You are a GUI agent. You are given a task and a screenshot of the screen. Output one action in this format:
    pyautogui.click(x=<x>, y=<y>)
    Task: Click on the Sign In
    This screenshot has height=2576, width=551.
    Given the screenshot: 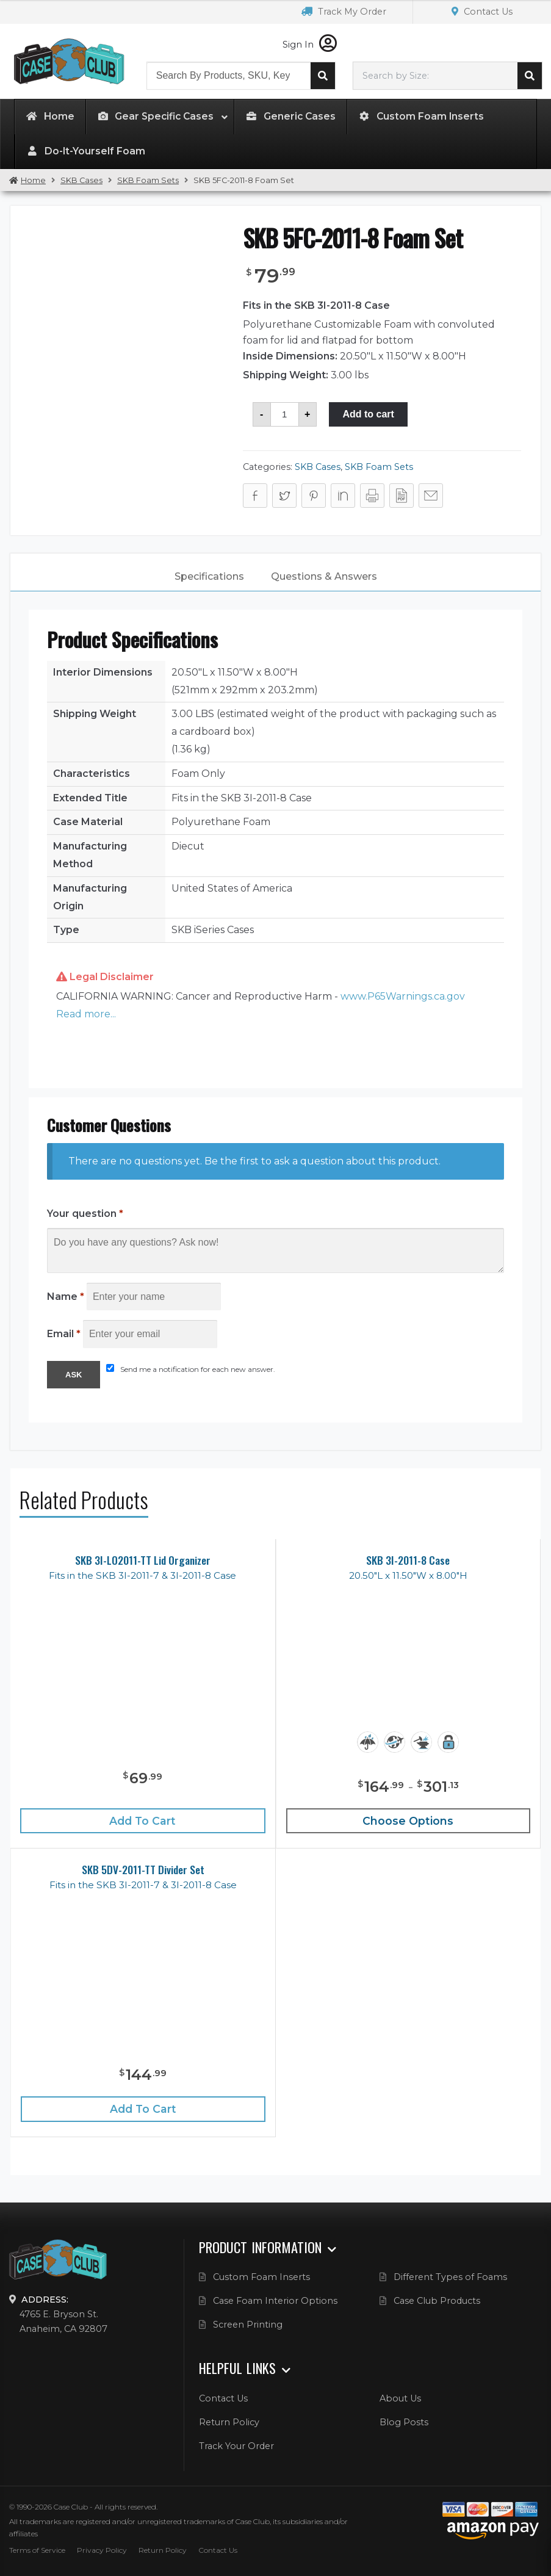 What is the action you would take?
    pyautogui.click(x=310, y=44)
    